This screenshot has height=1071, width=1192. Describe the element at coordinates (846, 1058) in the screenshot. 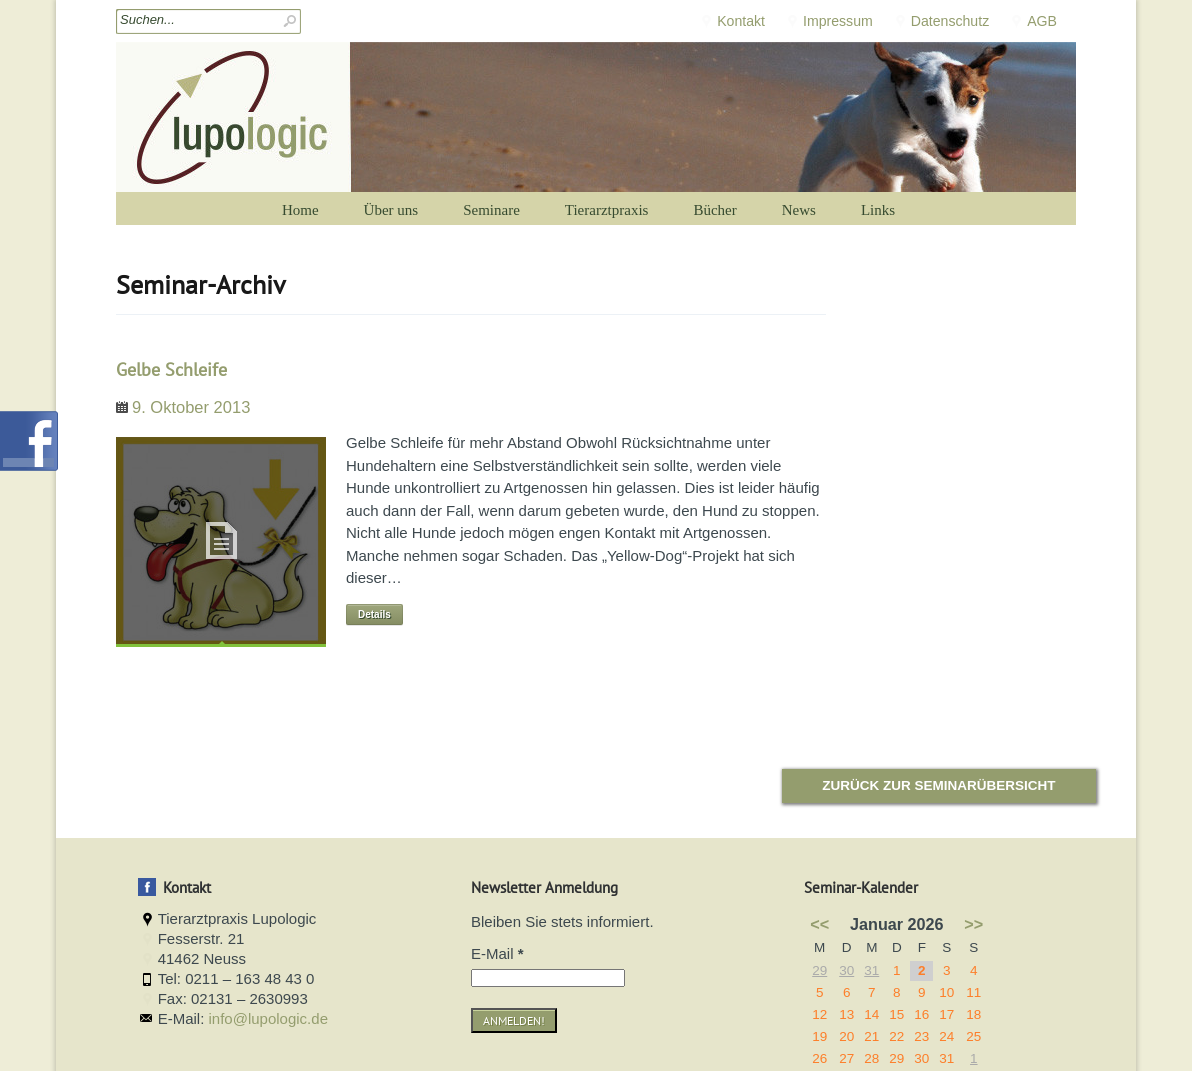

I see `27` at that location.